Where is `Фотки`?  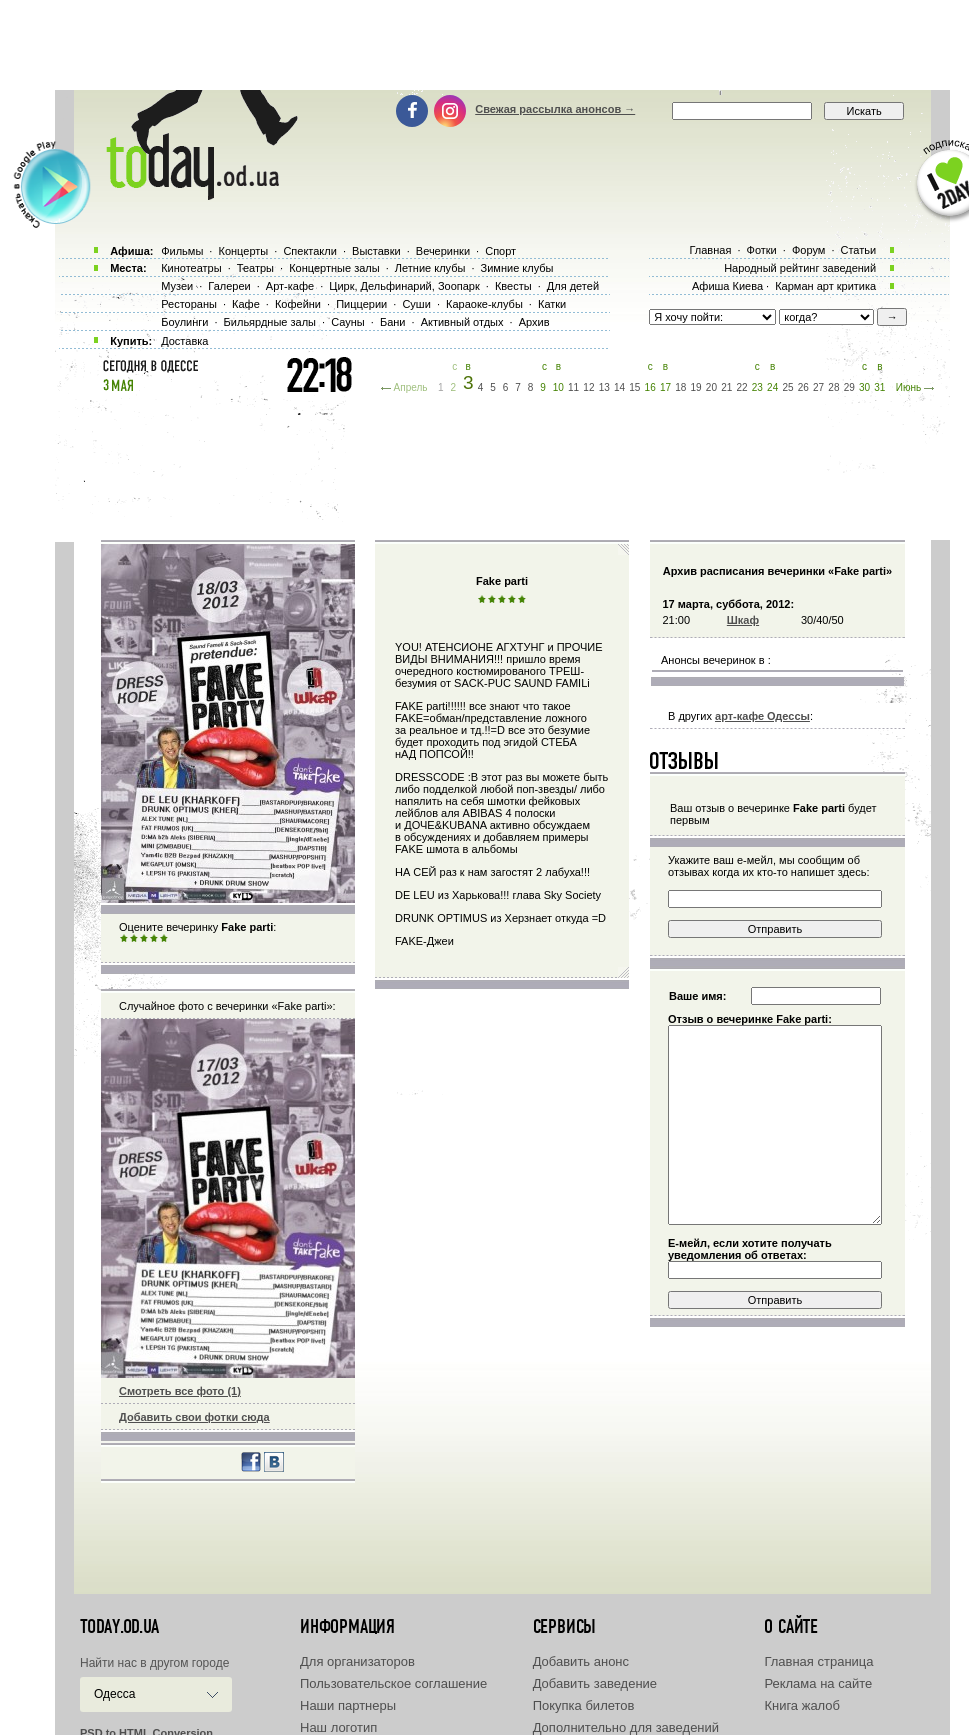 Фотки is located at coordinates (762, 250).